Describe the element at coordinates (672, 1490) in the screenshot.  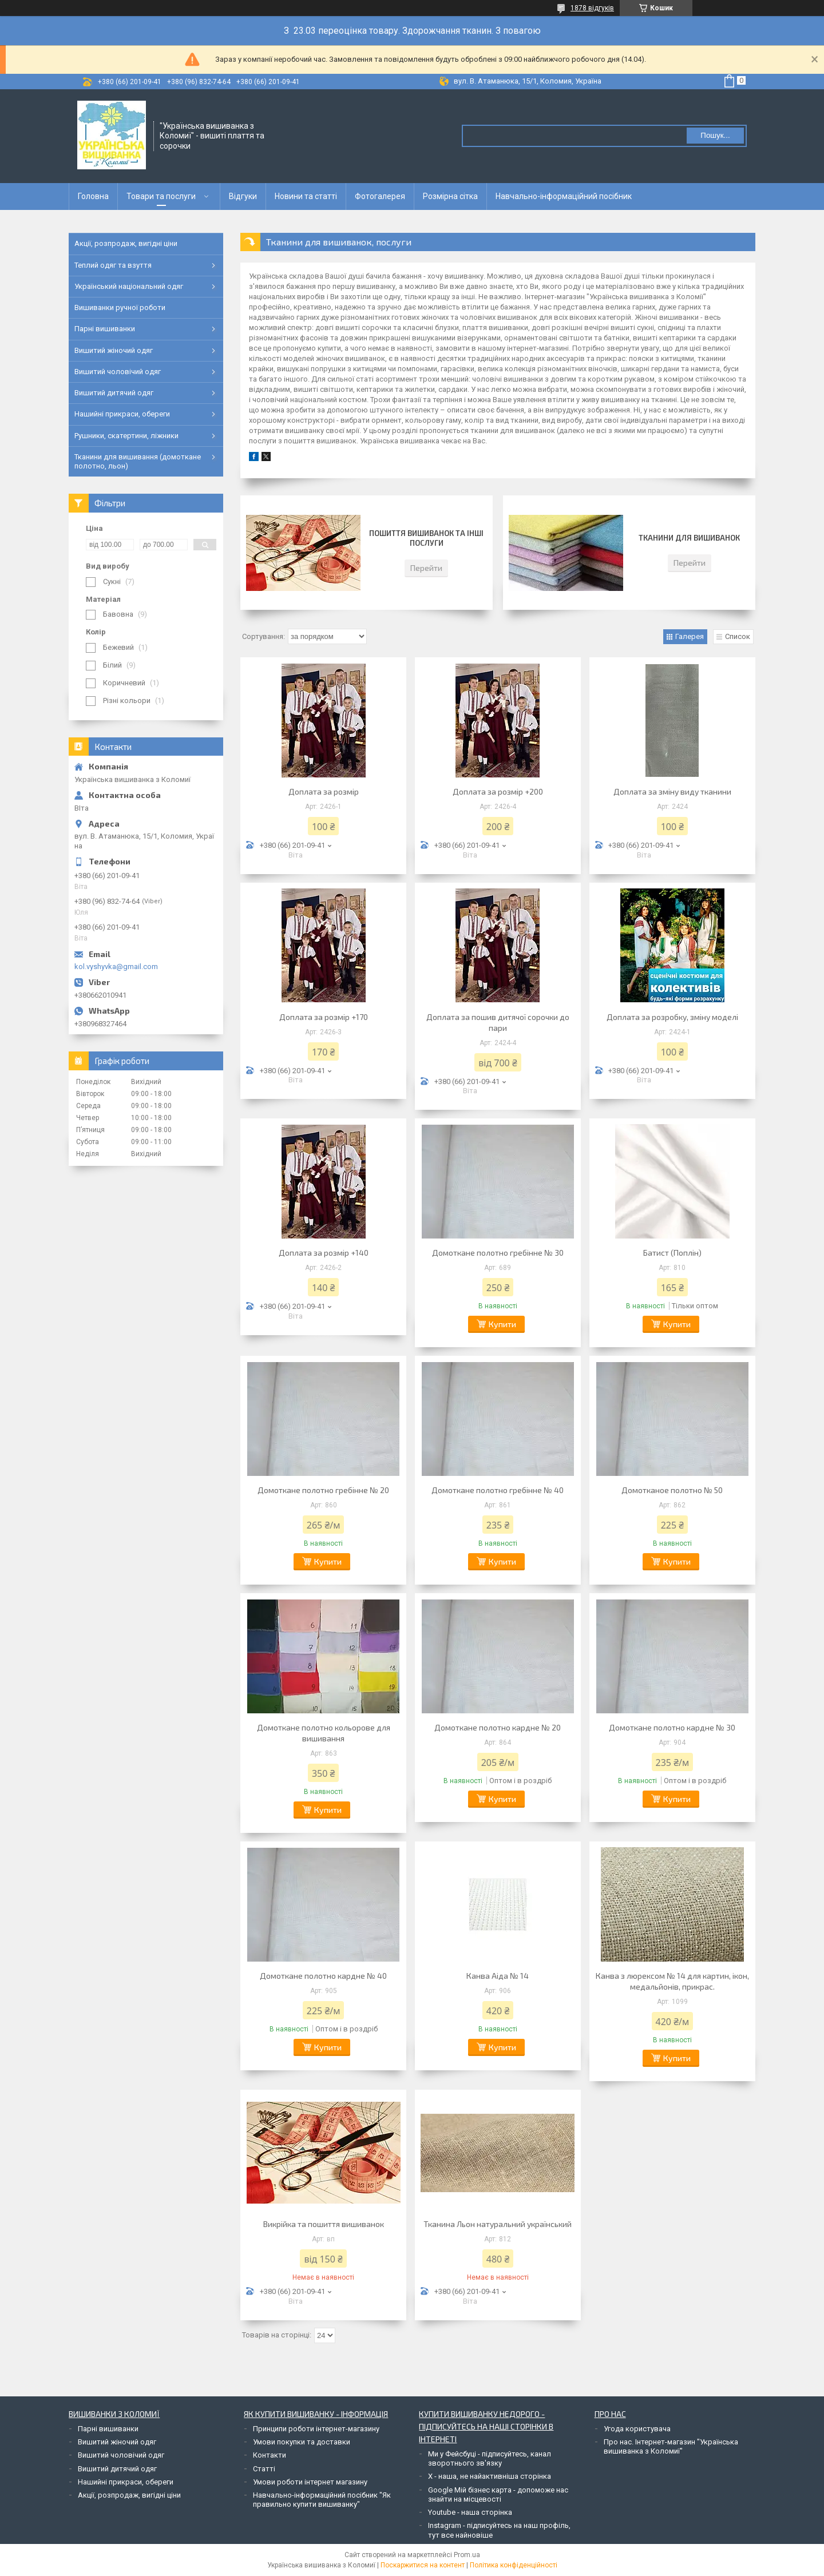
I see `Домотканое полотно № 50` at that location.